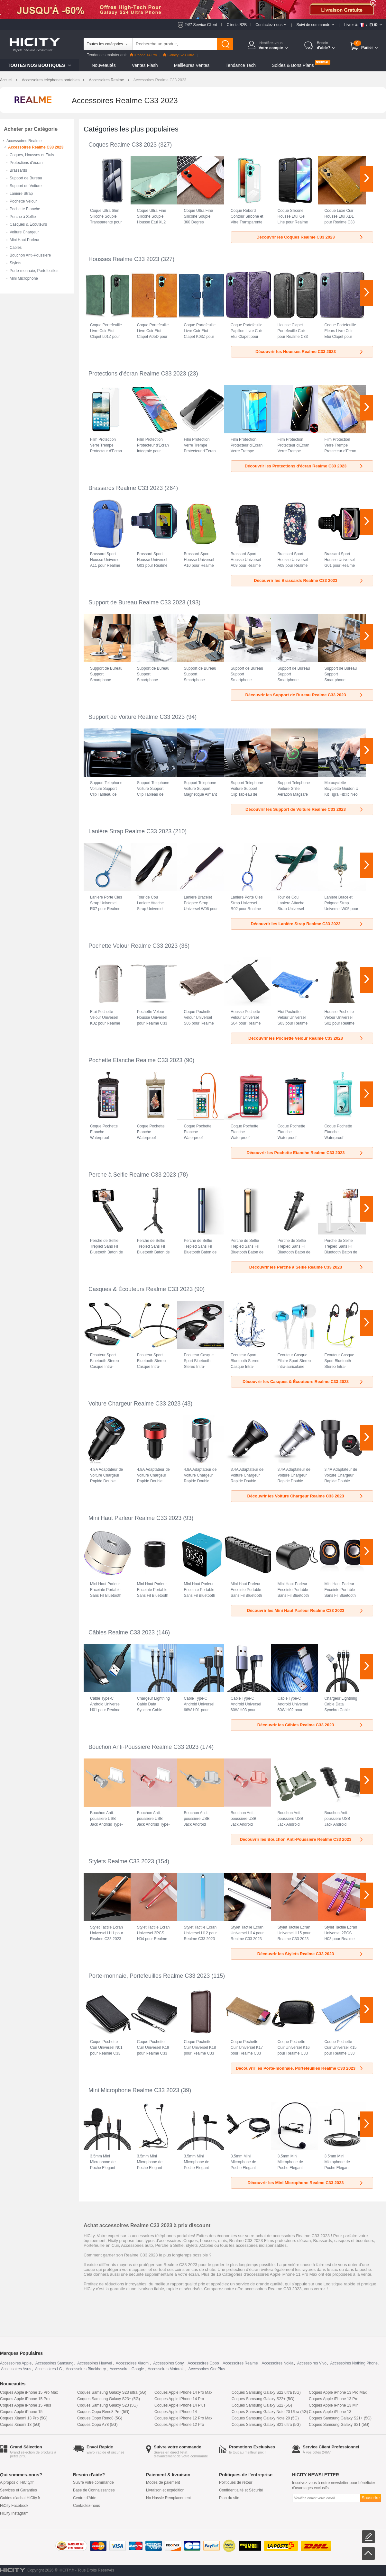 The width and height of the screenshot is (386, 2576). What do you see at coordinates (16, 2363) in the screenshot?
I see `Accessoires Apple` at bounding box center [16, 2363].